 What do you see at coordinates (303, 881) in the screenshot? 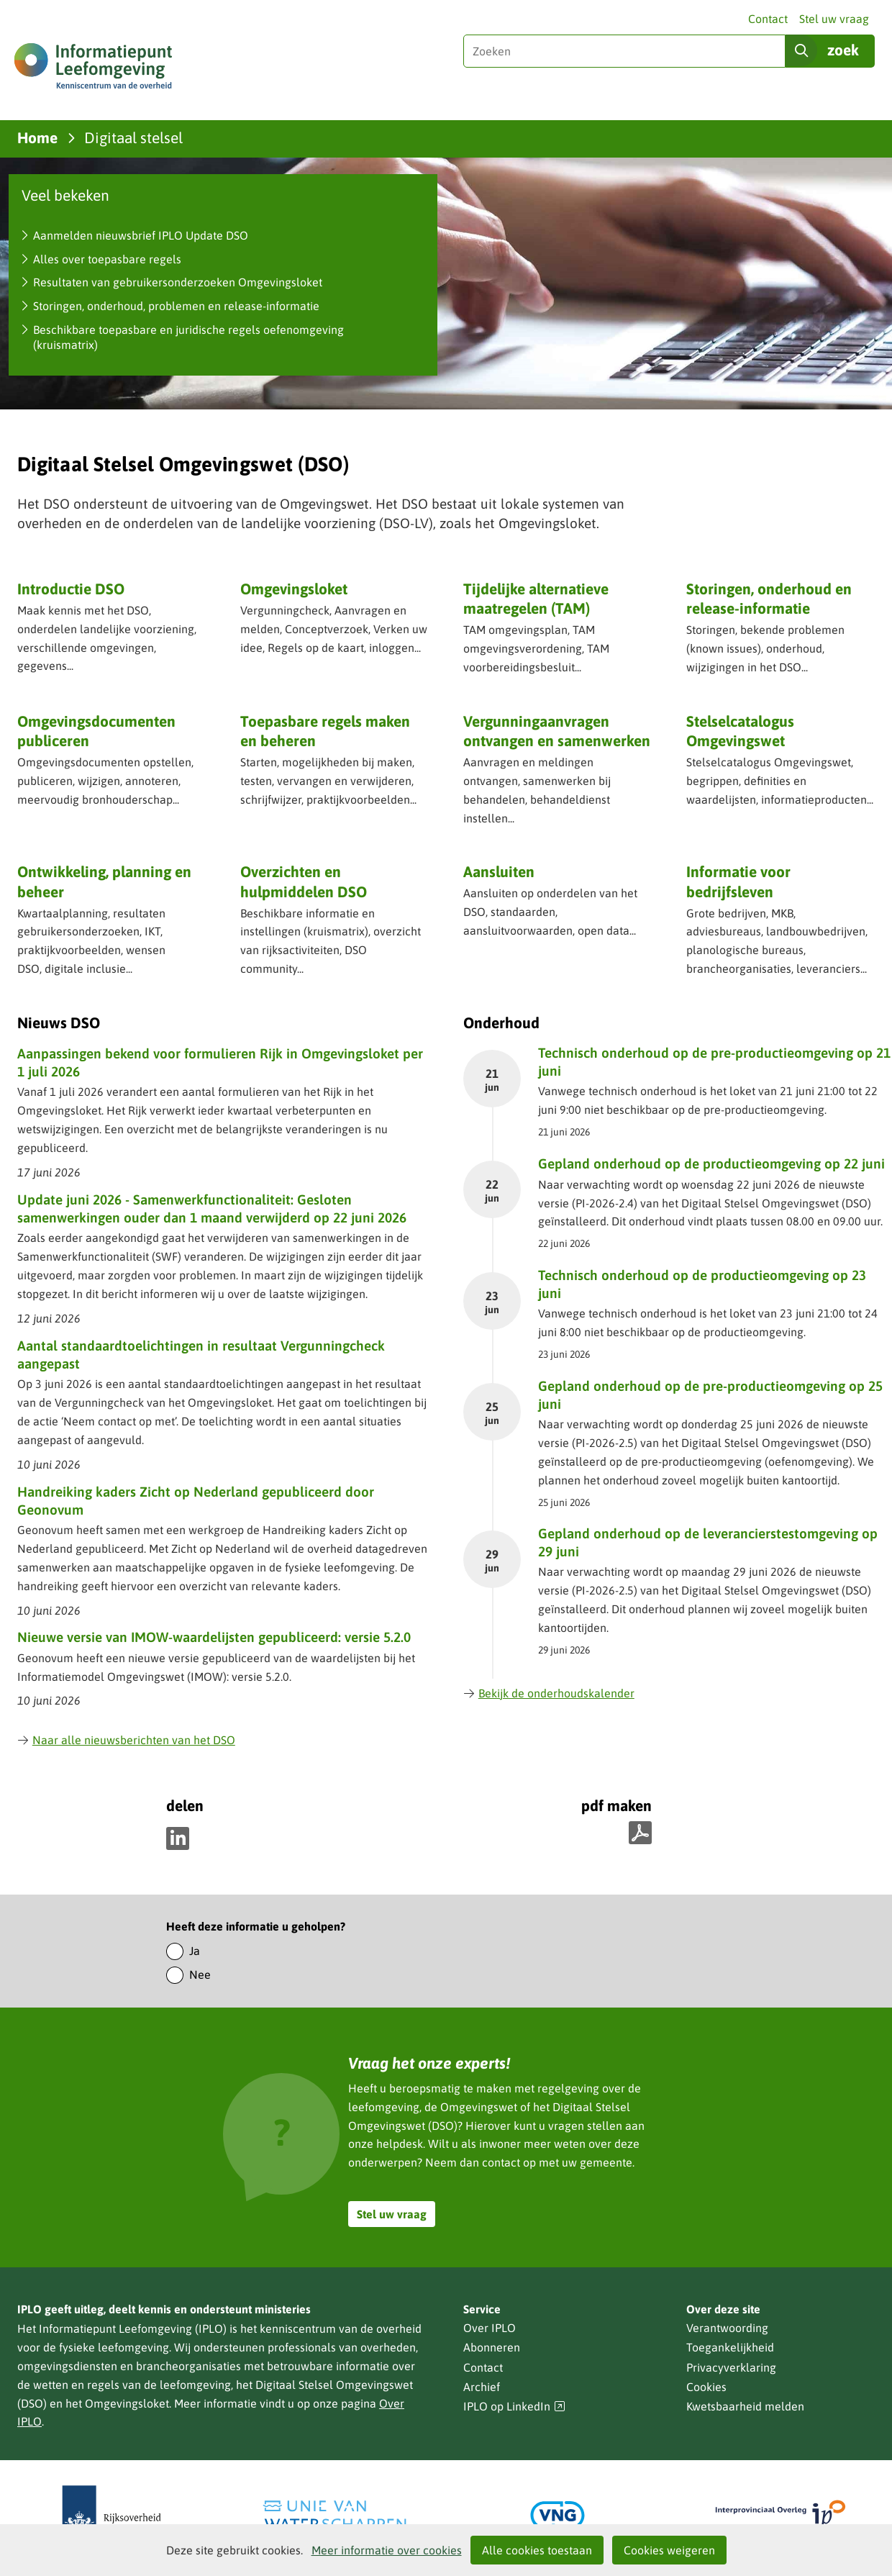
I see `Overzichten en hulpmiddelen DSO` at bounding box center [303, 881].